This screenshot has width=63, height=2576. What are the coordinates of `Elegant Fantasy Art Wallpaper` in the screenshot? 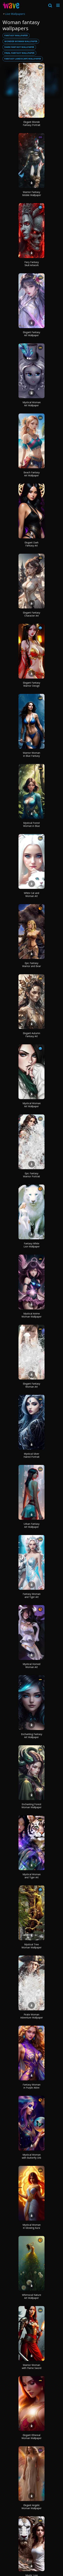 It's located at (31, 334).